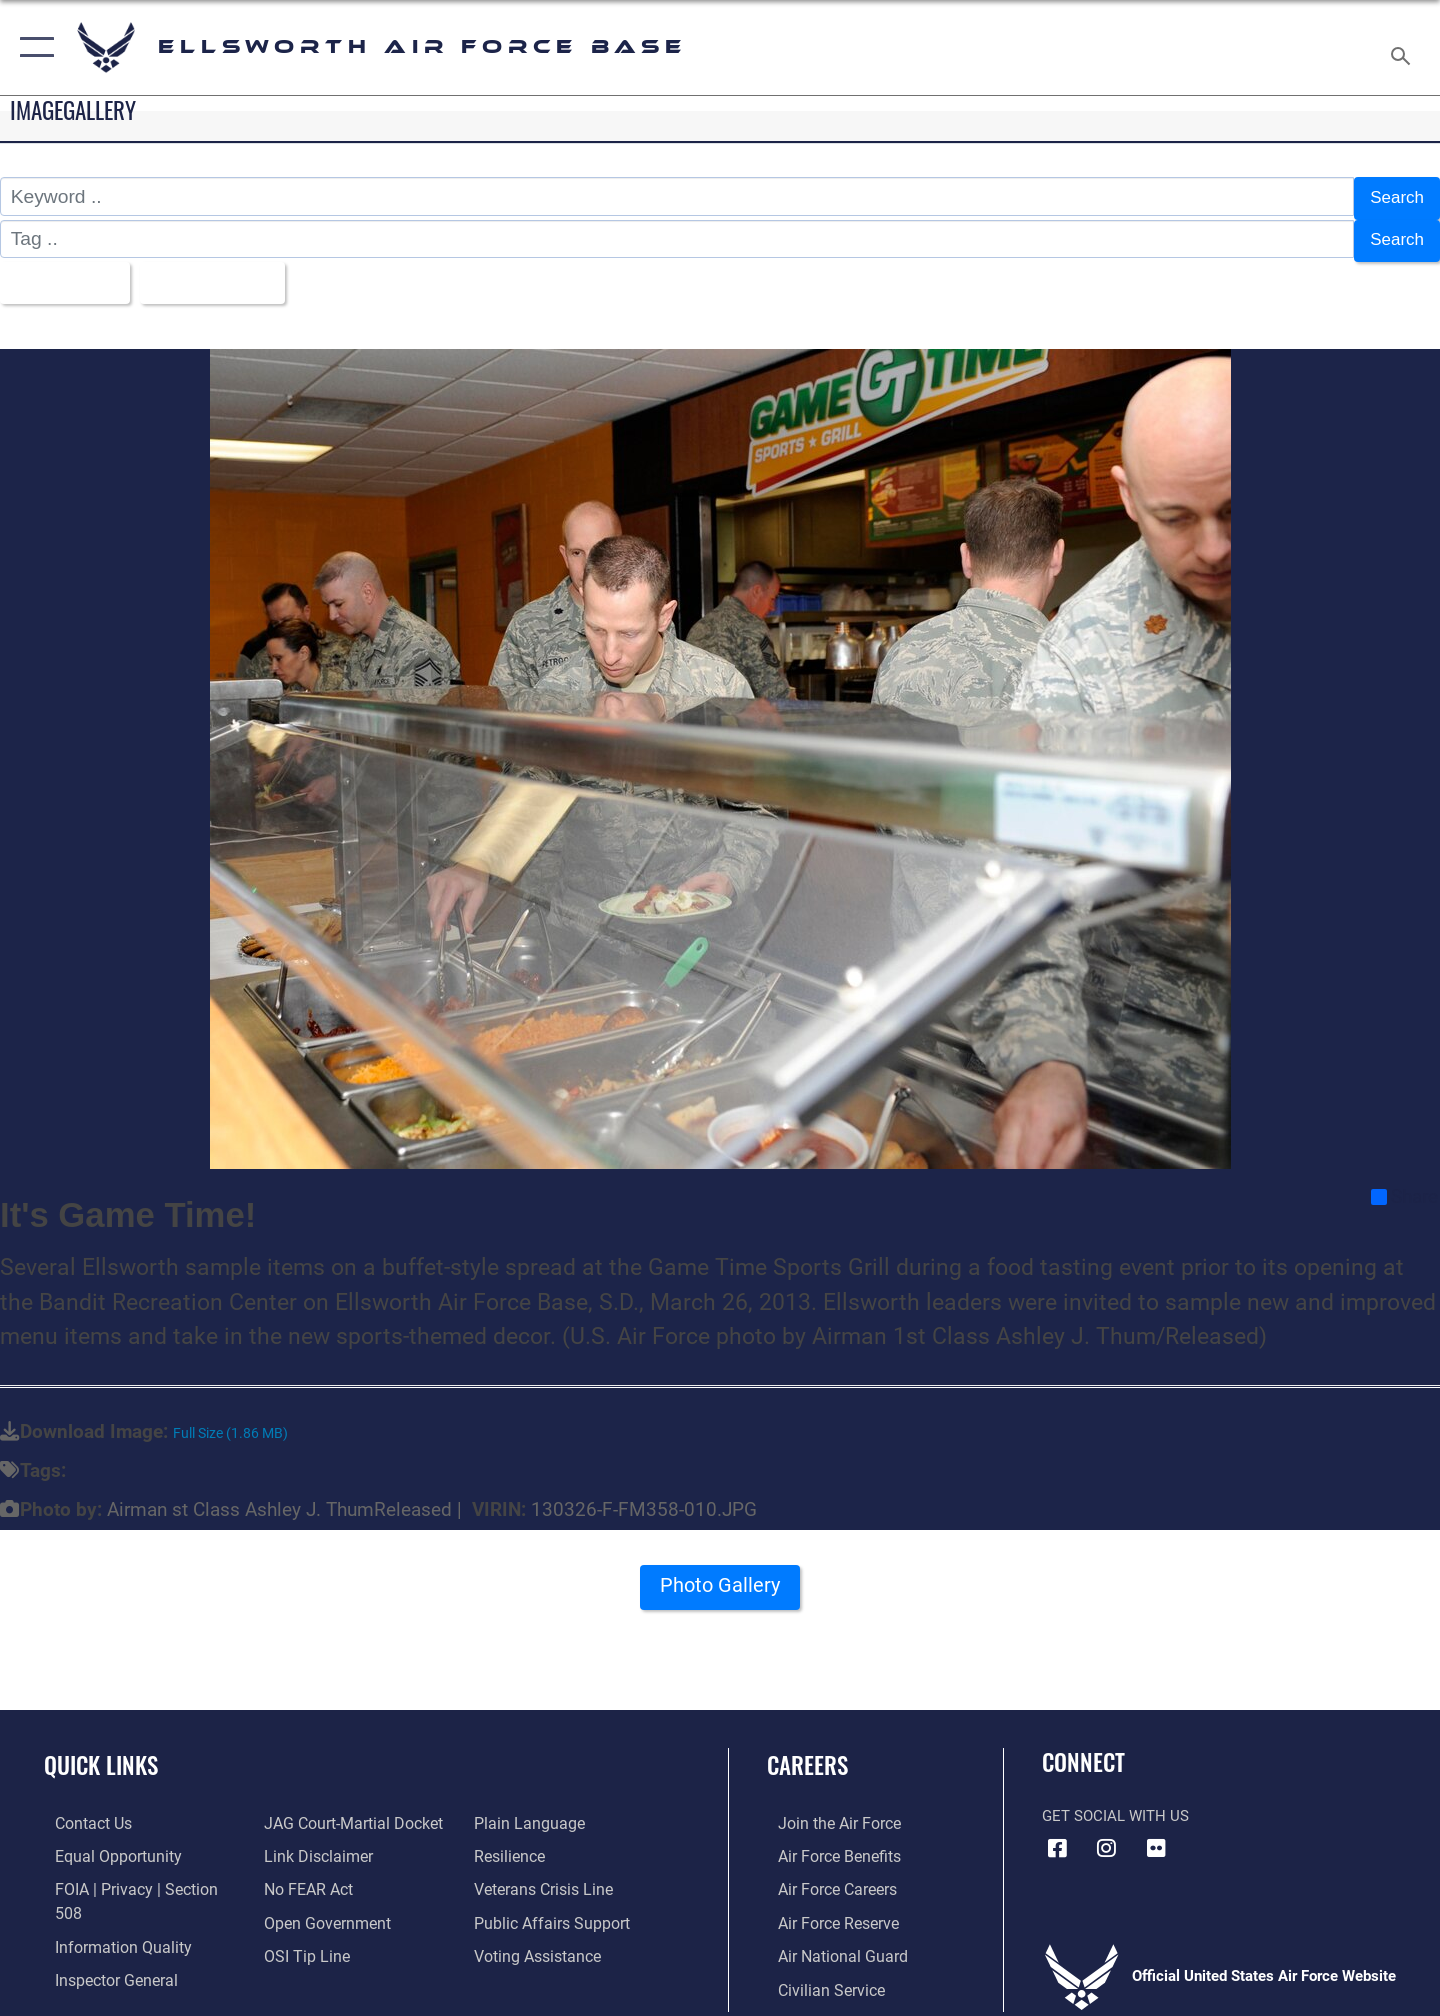 This screenshot has height=2016, width=1440. What do you see at coordinates (320, 1909) in the screenshot?
I see `[Link to the DOD Open Government website opens in a new window]` at bounding box center [320, 1909].